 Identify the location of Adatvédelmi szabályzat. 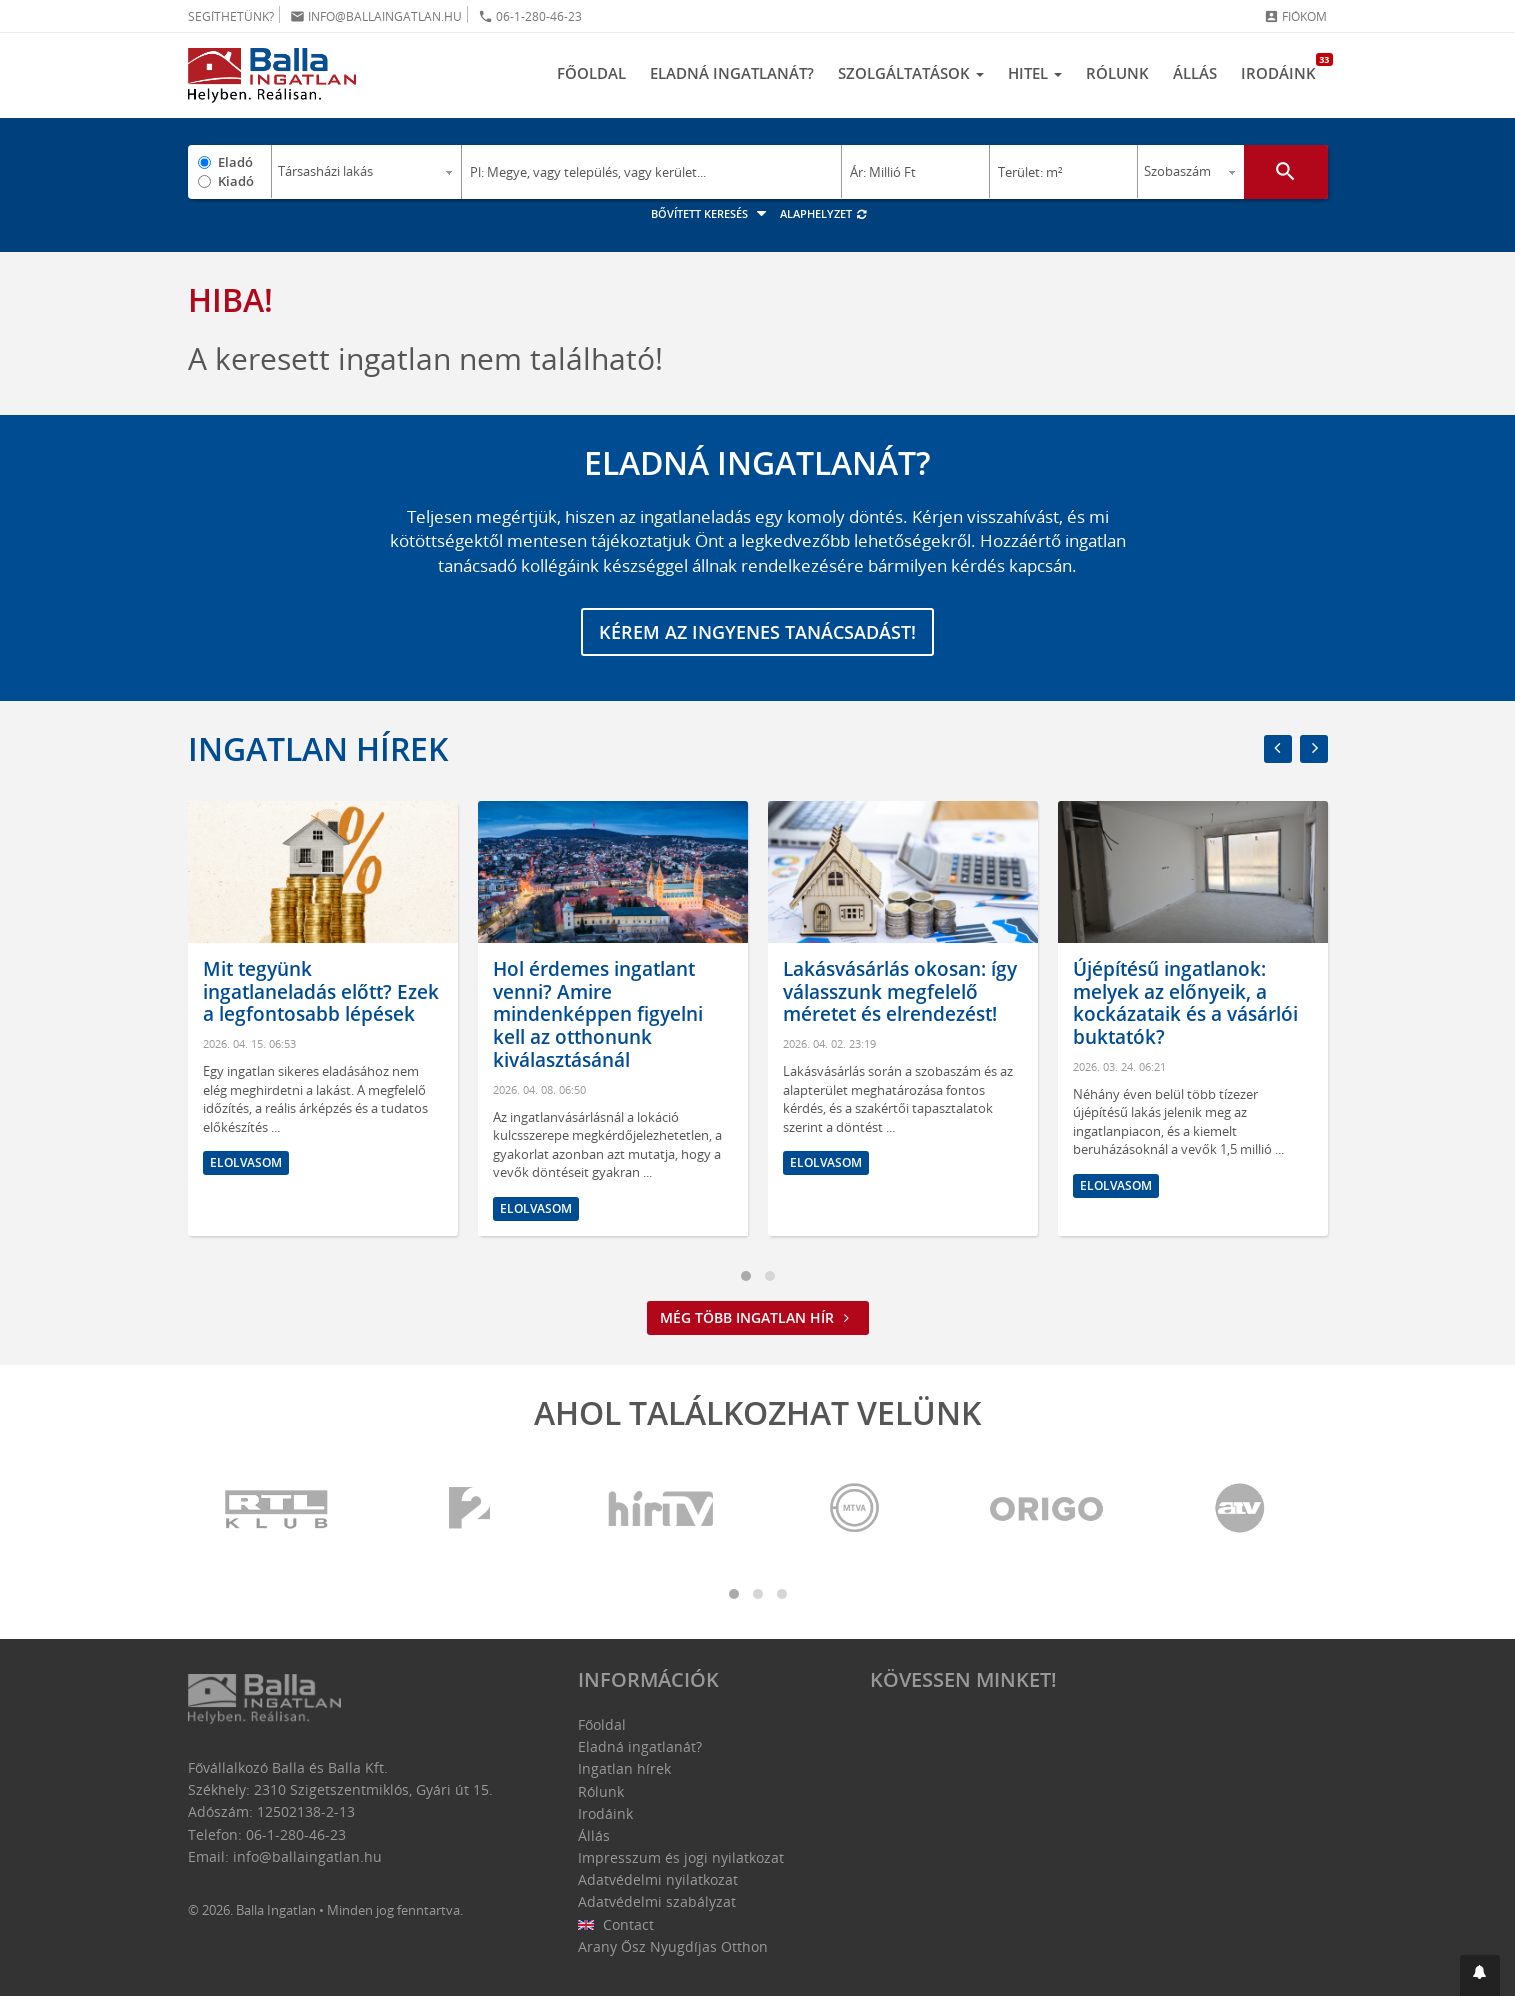
(657, 1901).